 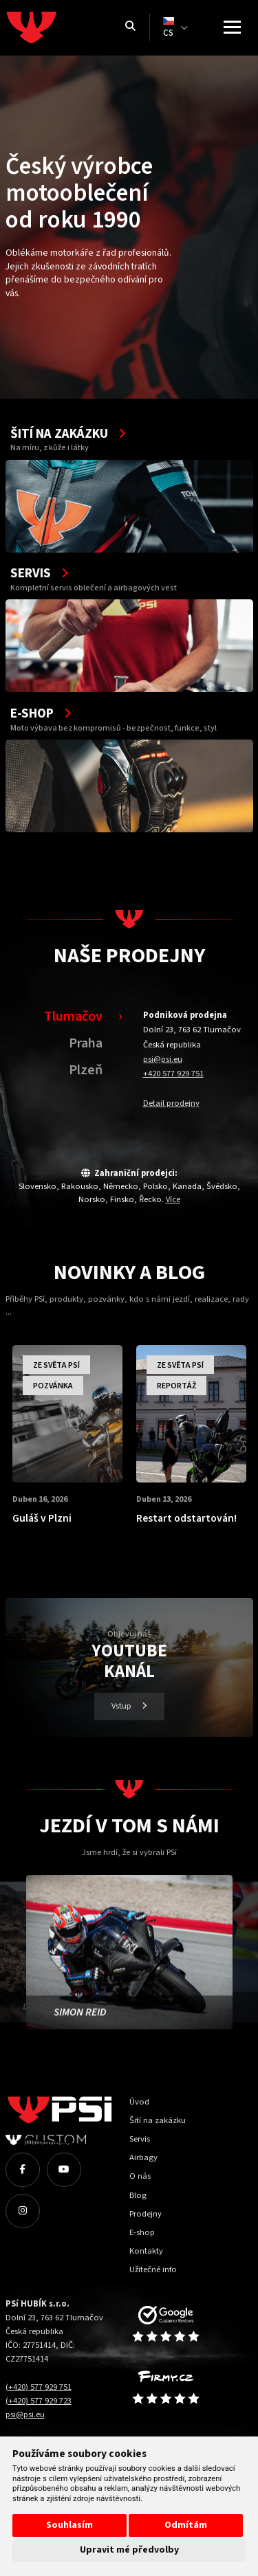 What do you see at coordinates (146, 2251) in the screenshot?
I see `Kontakty` at bounding box center [146, 2251].